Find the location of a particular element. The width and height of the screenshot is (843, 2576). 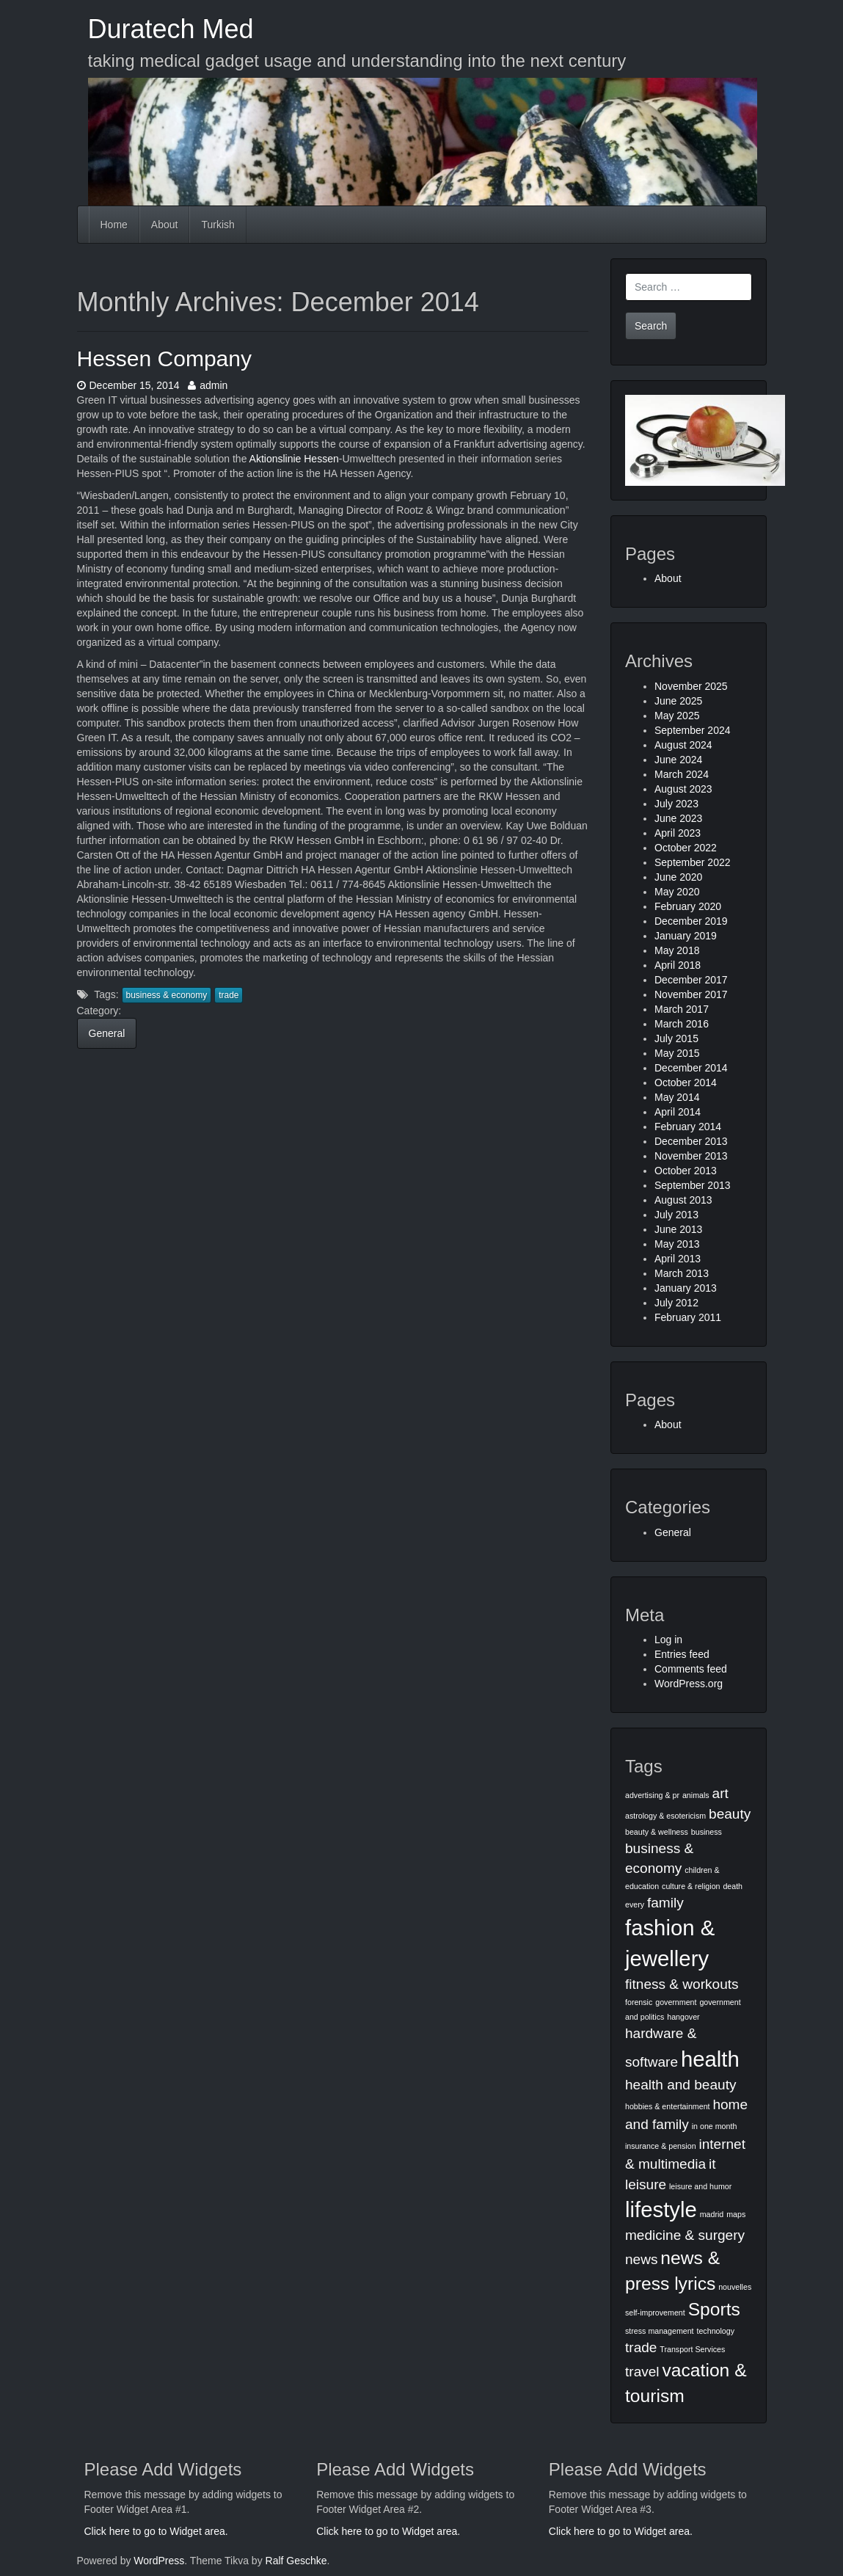

beauty & wellness [beauty & wellness (1 item)] is located at coordinates (656, 1831).